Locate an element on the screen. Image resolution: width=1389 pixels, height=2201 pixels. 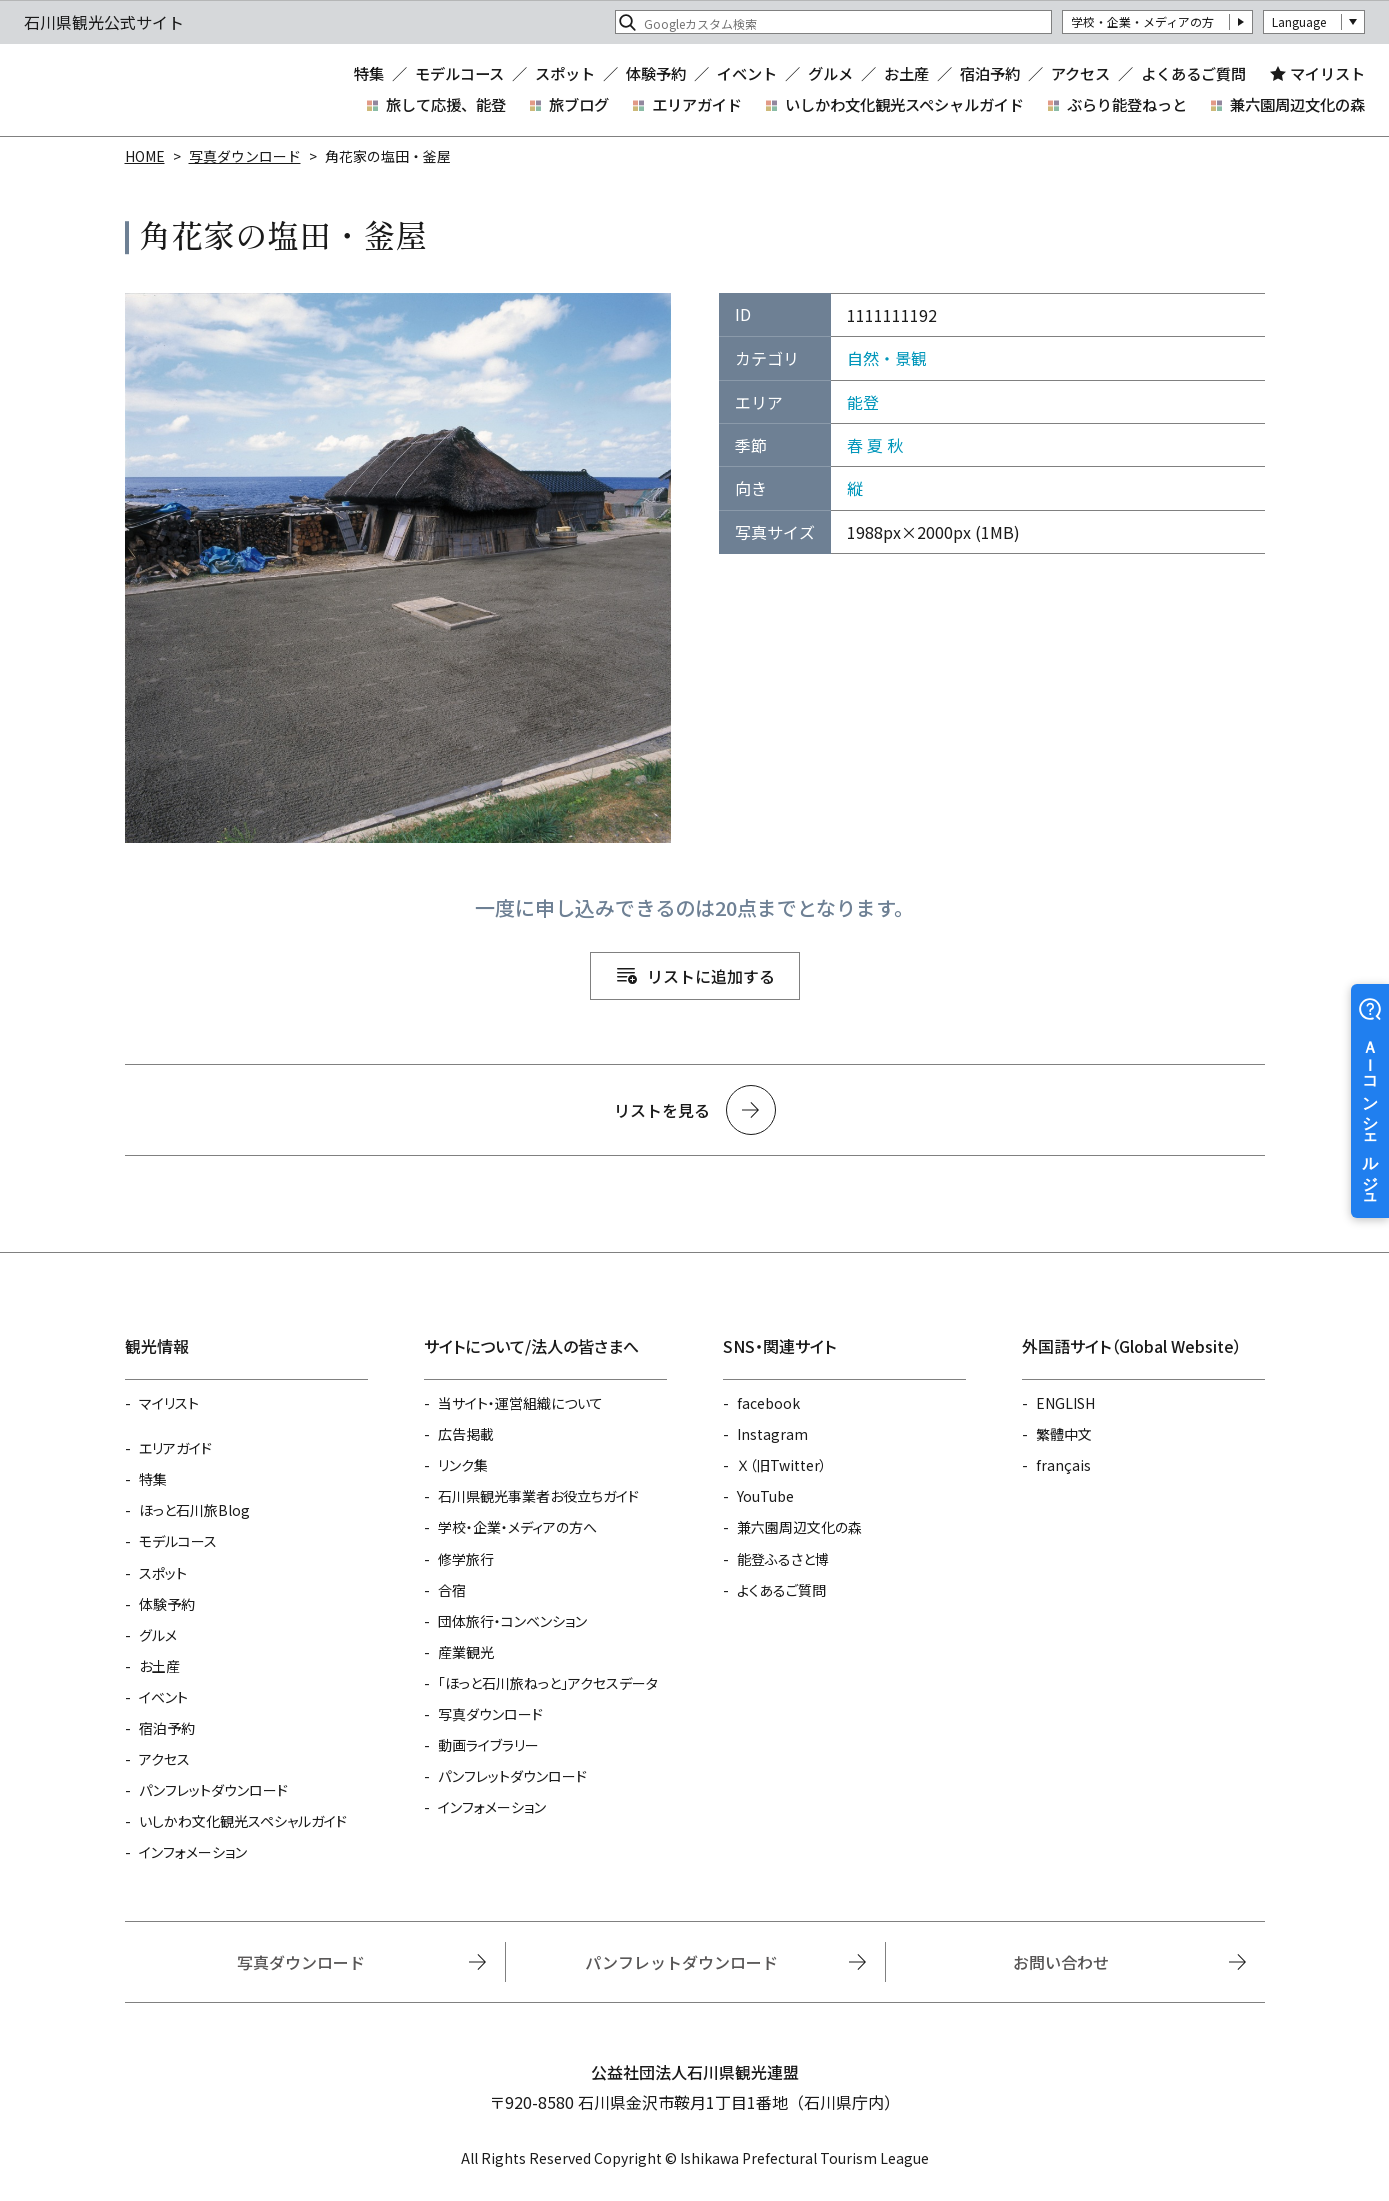
エリアガイド is located at coordinates (697, 104).